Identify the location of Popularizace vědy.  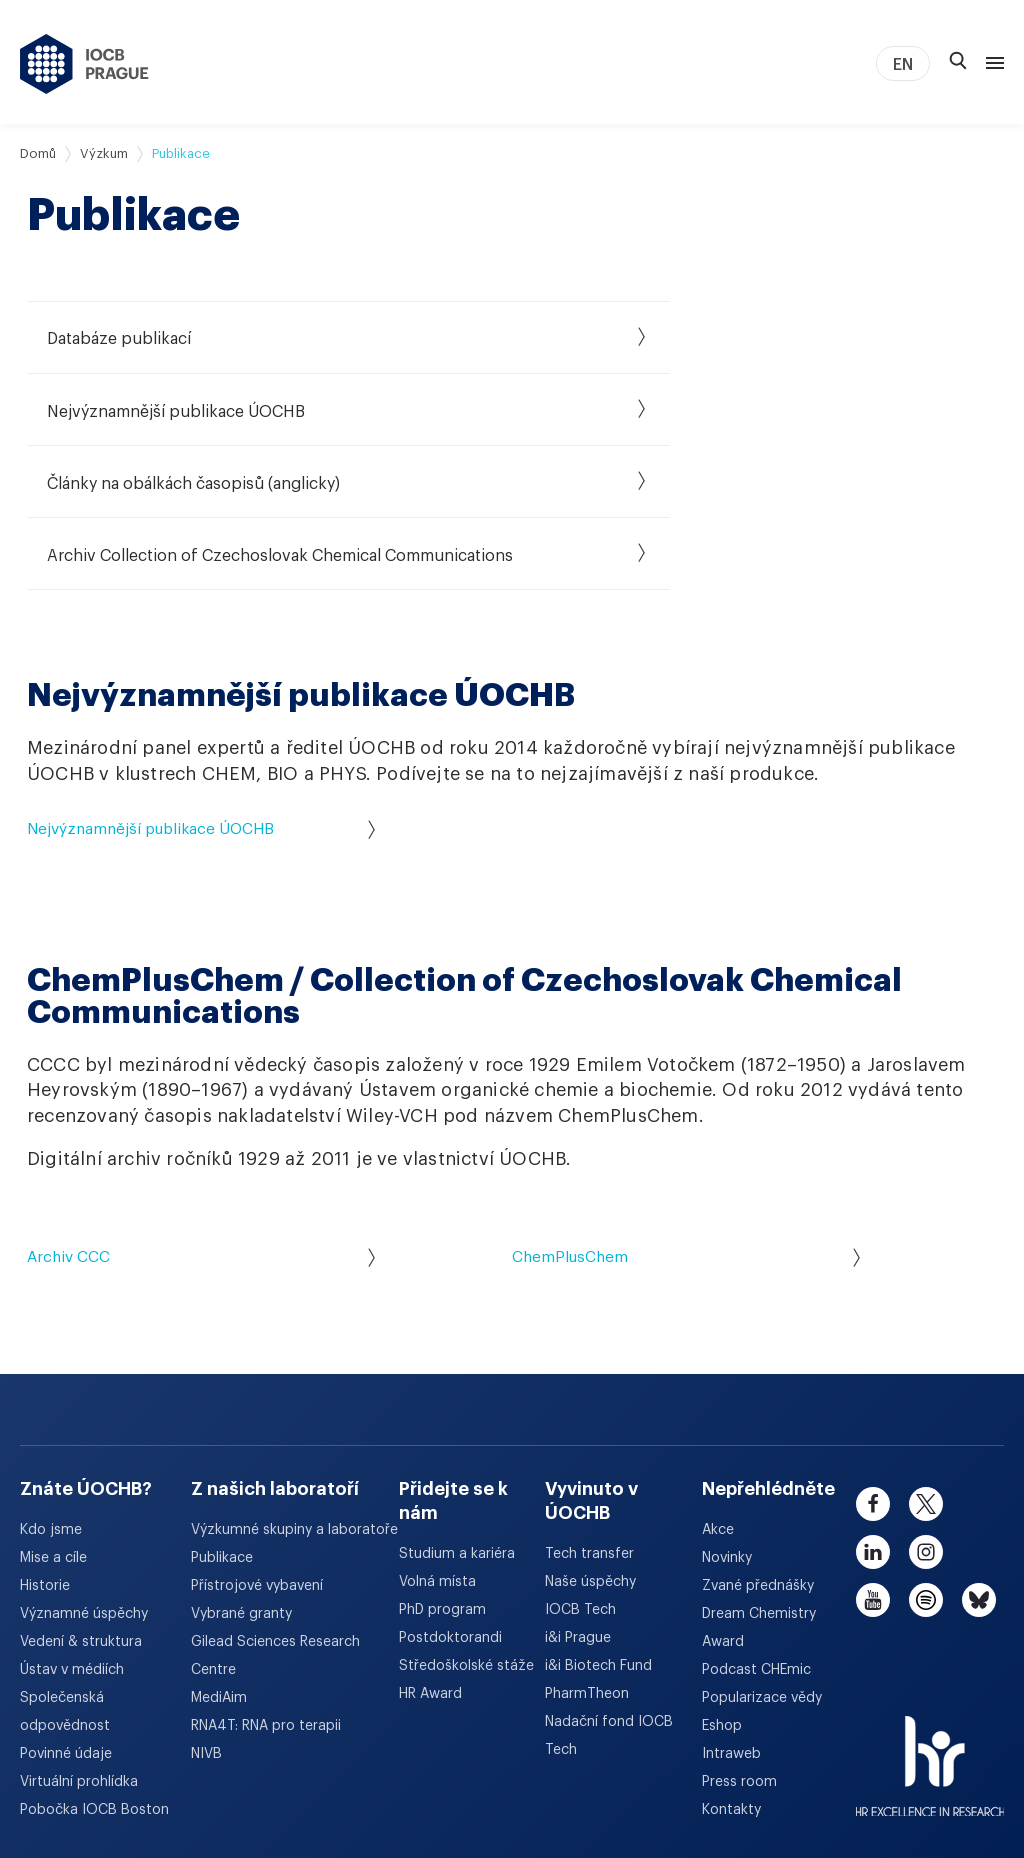
(762, 1564).